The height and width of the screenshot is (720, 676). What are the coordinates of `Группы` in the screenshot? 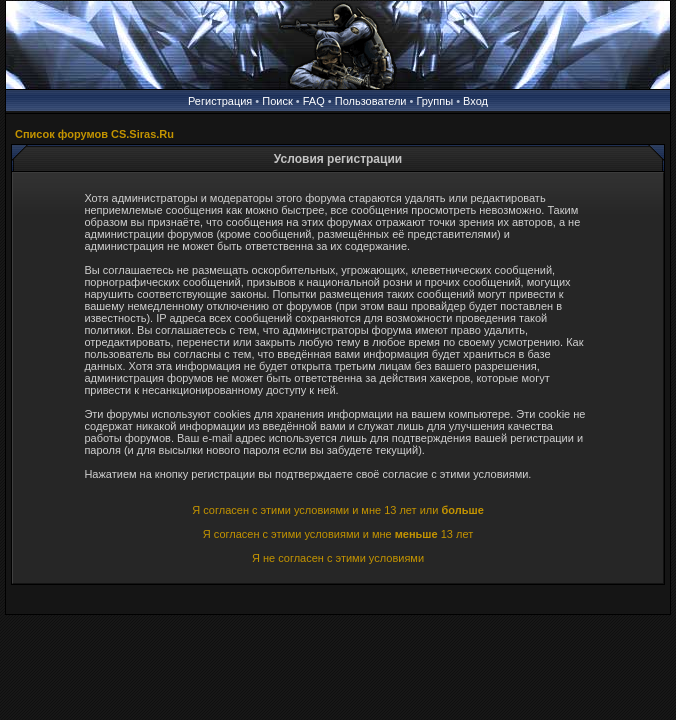 It's located at (434, 101).